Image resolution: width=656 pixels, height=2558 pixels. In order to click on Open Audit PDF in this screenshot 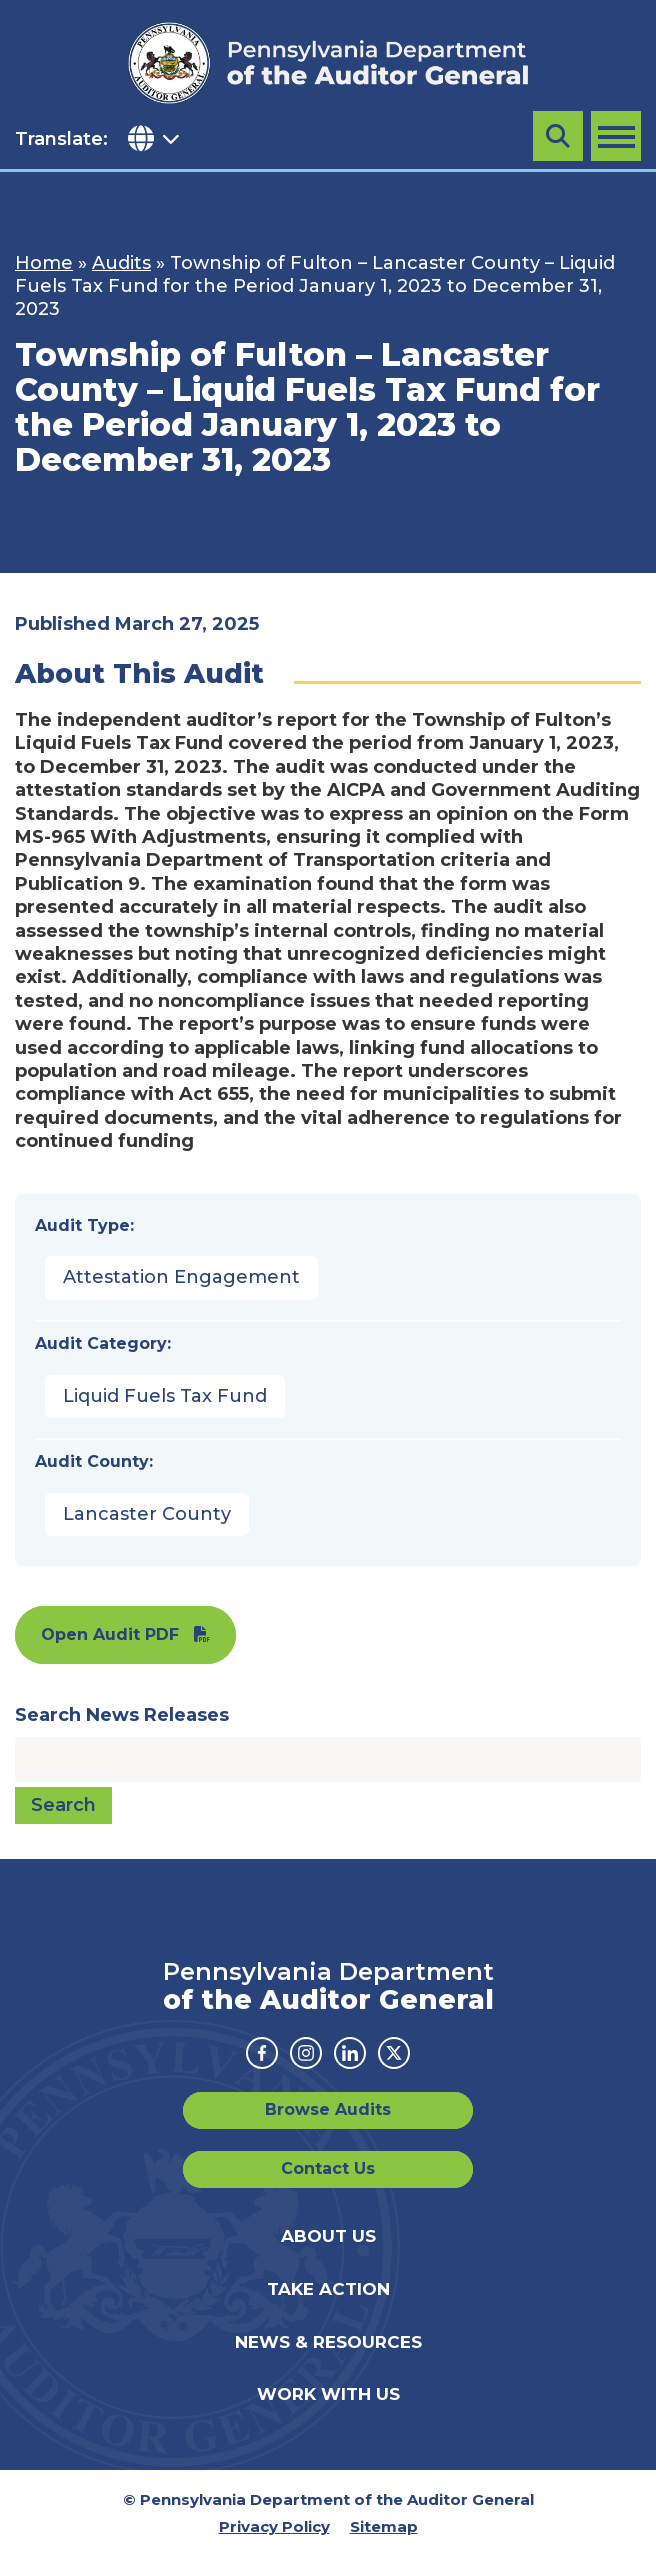, I will do `click(110, 1634)`.